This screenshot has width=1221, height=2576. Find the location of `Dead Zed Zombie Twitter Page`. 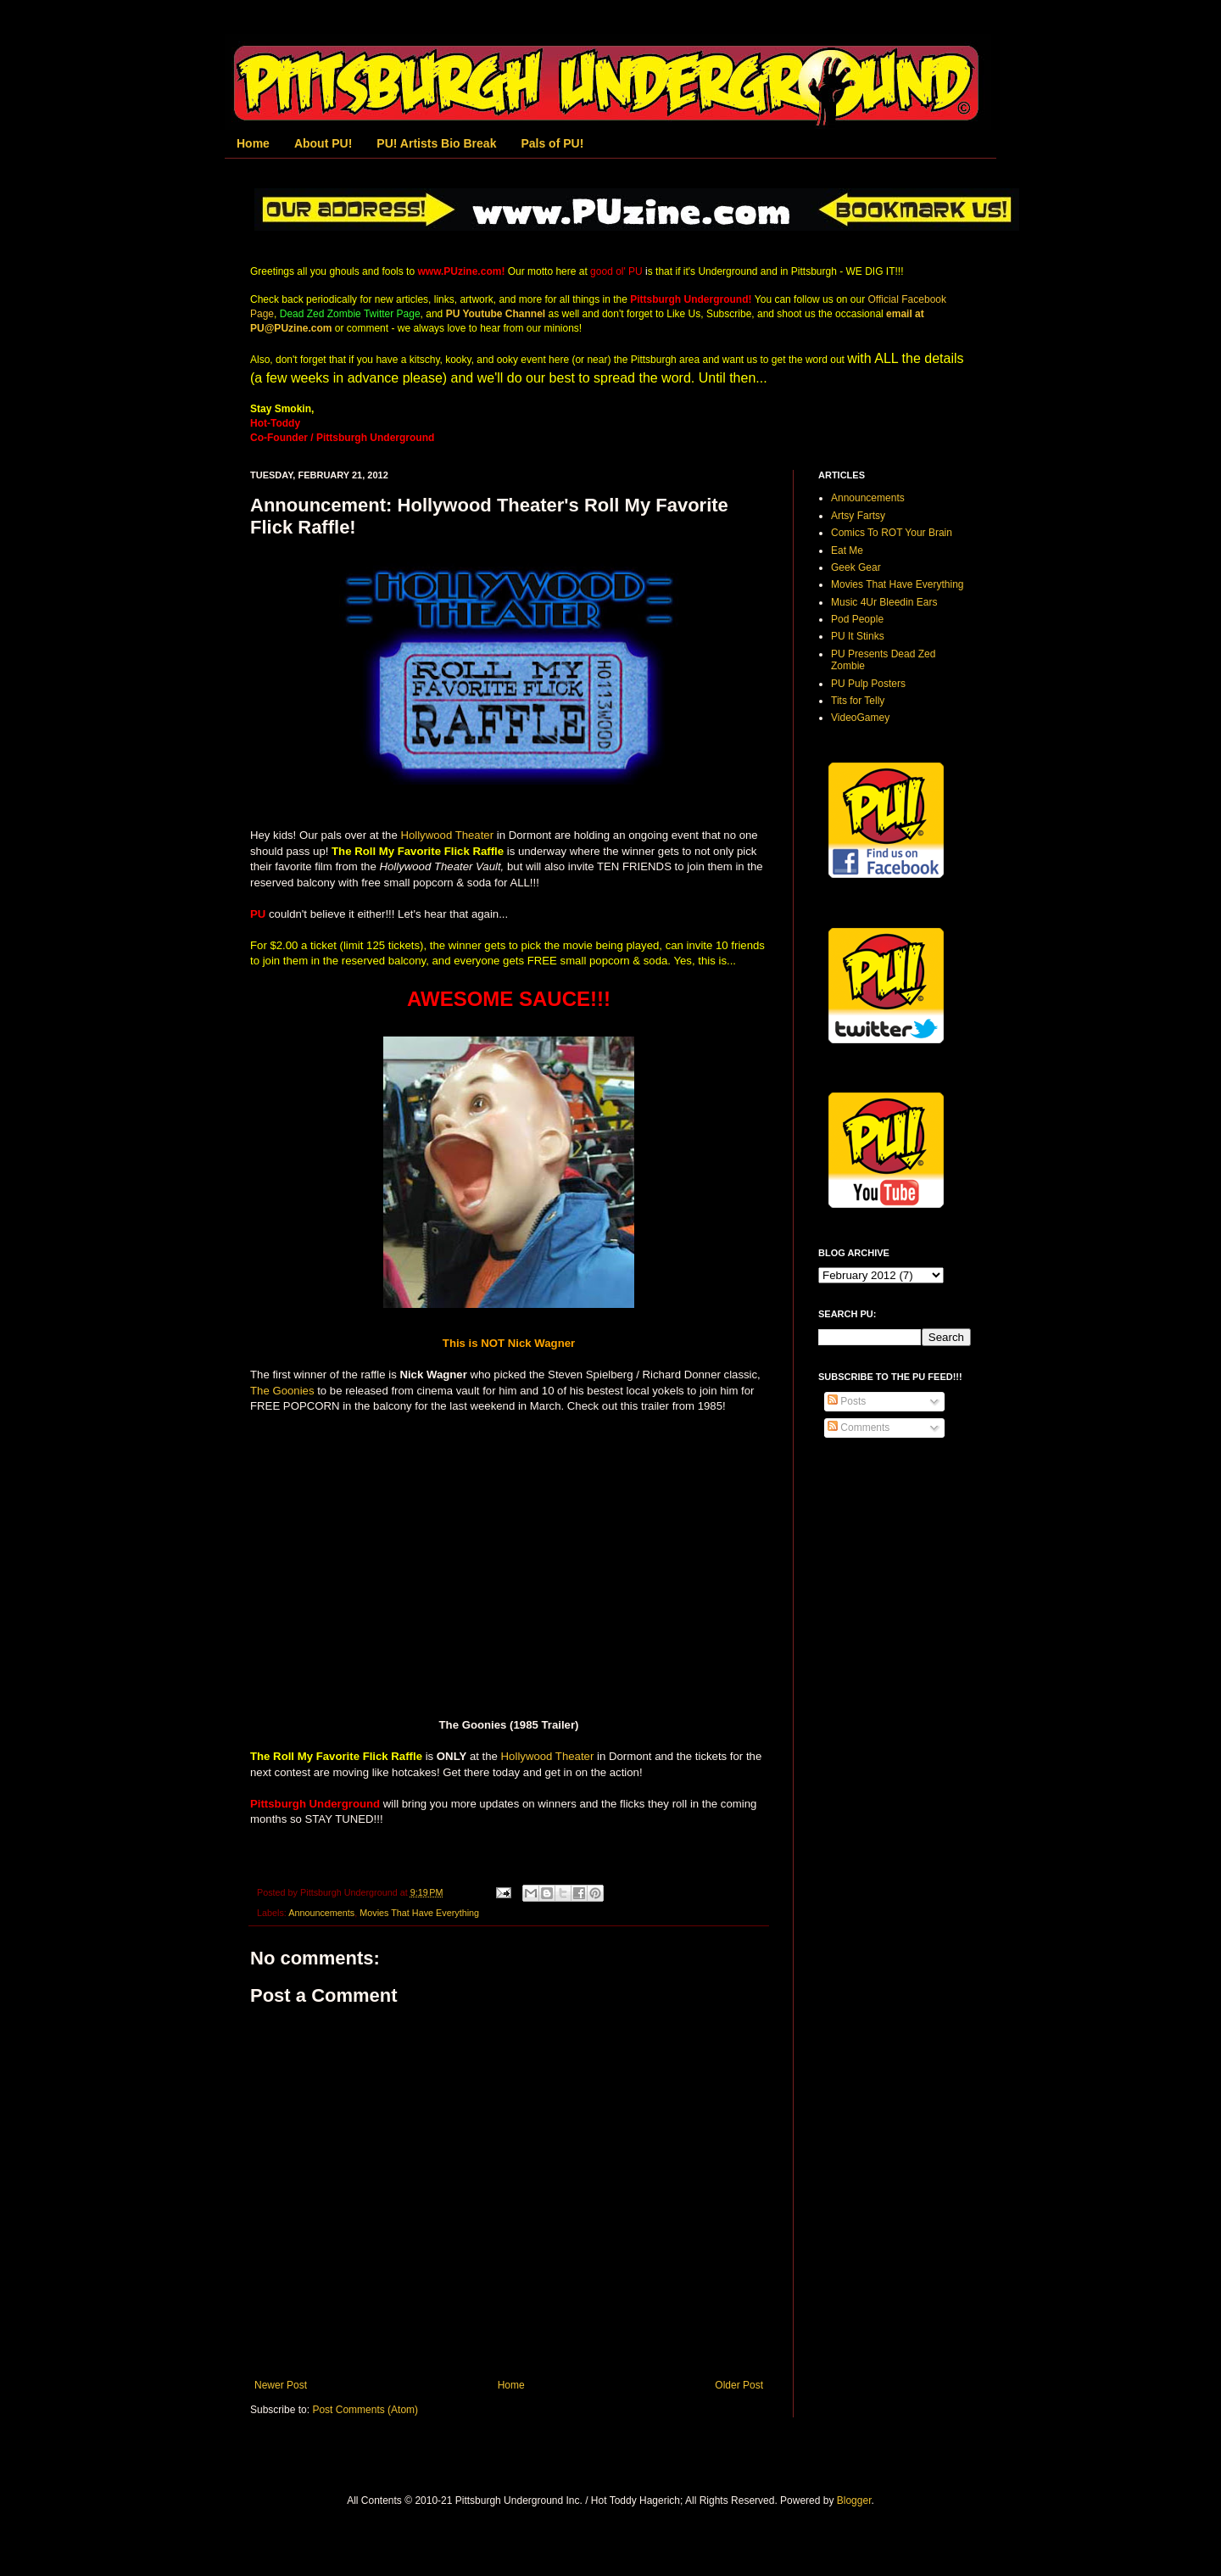

Dead Zed Zombie Twitter Page is located at coordinates (350, 314).